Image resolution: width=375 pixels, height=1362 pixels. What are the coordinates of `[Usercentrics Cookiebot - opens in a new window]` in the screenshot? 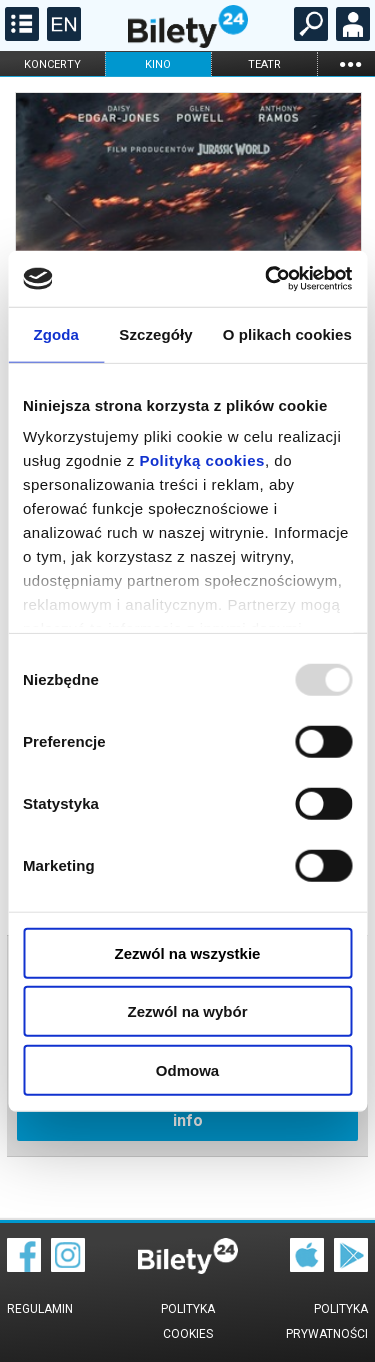 It's located at (267, 279).